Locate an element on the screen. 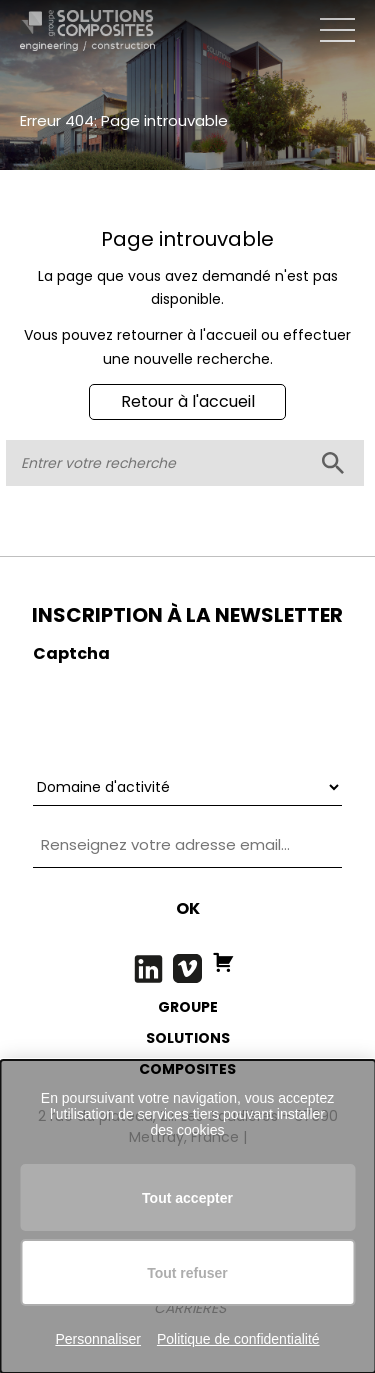 The height and width of the screenshot is (1373, 375). GROUPE is located at coordinates (188, 1007).